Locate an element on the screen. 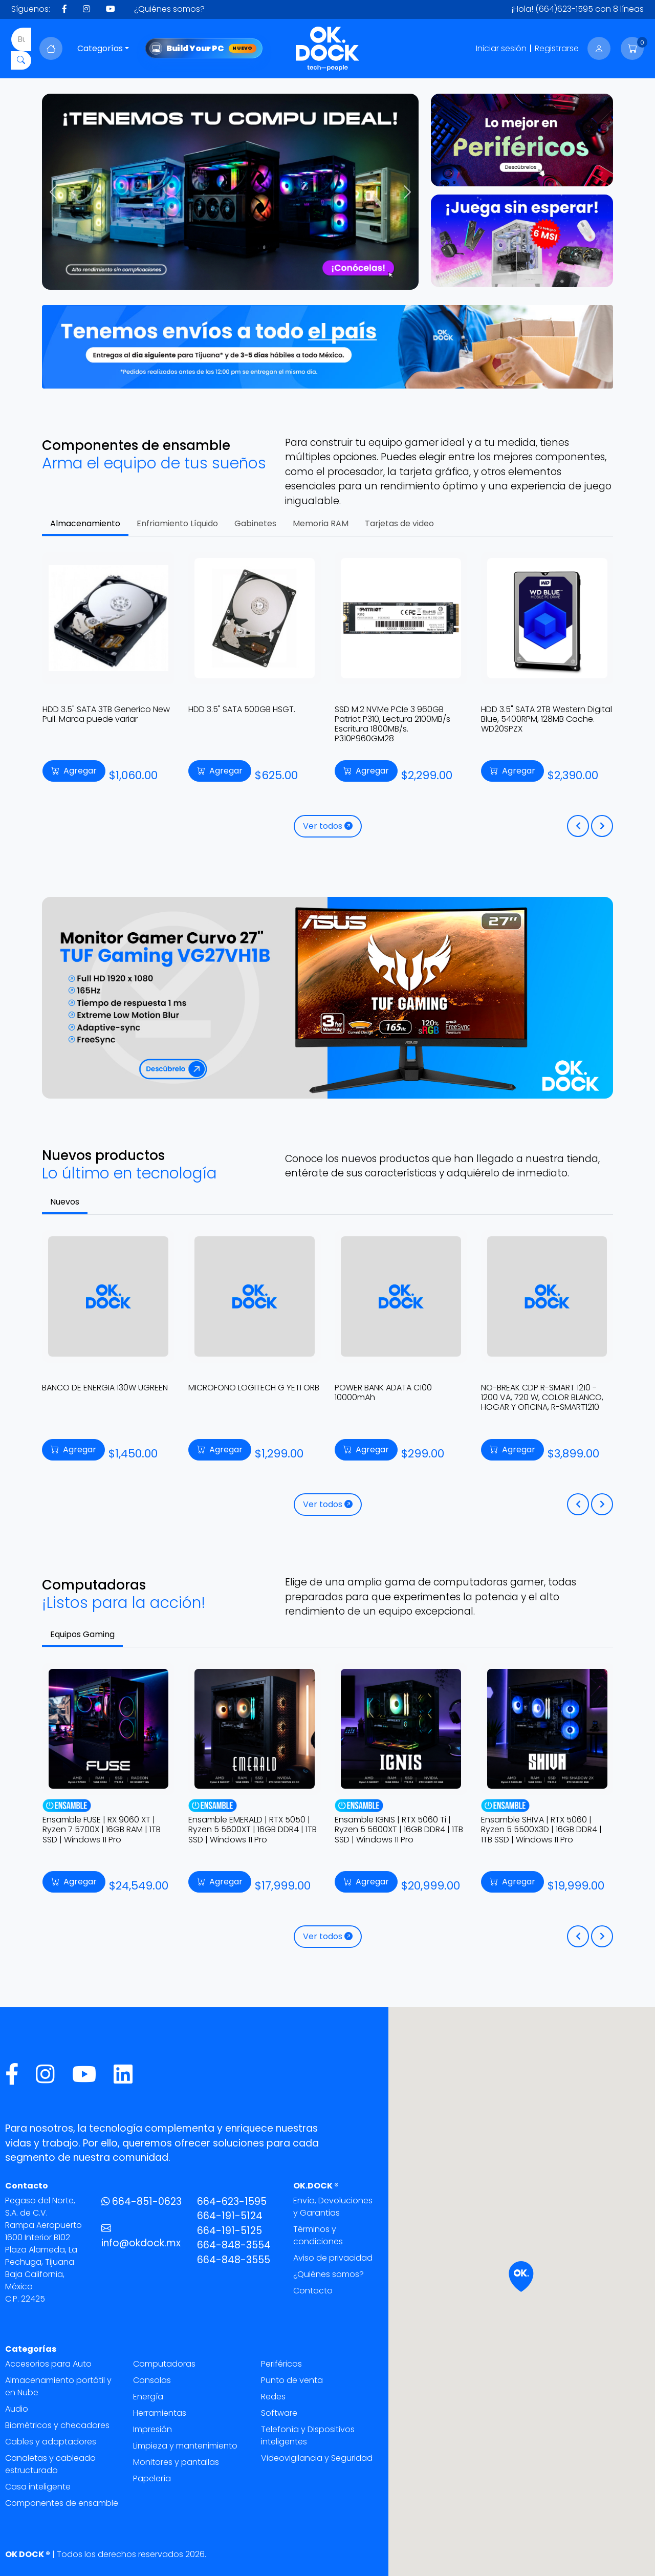 The width and height of the screenshot is (655, 2576). Impresión is located at coordinates (152, 2429).